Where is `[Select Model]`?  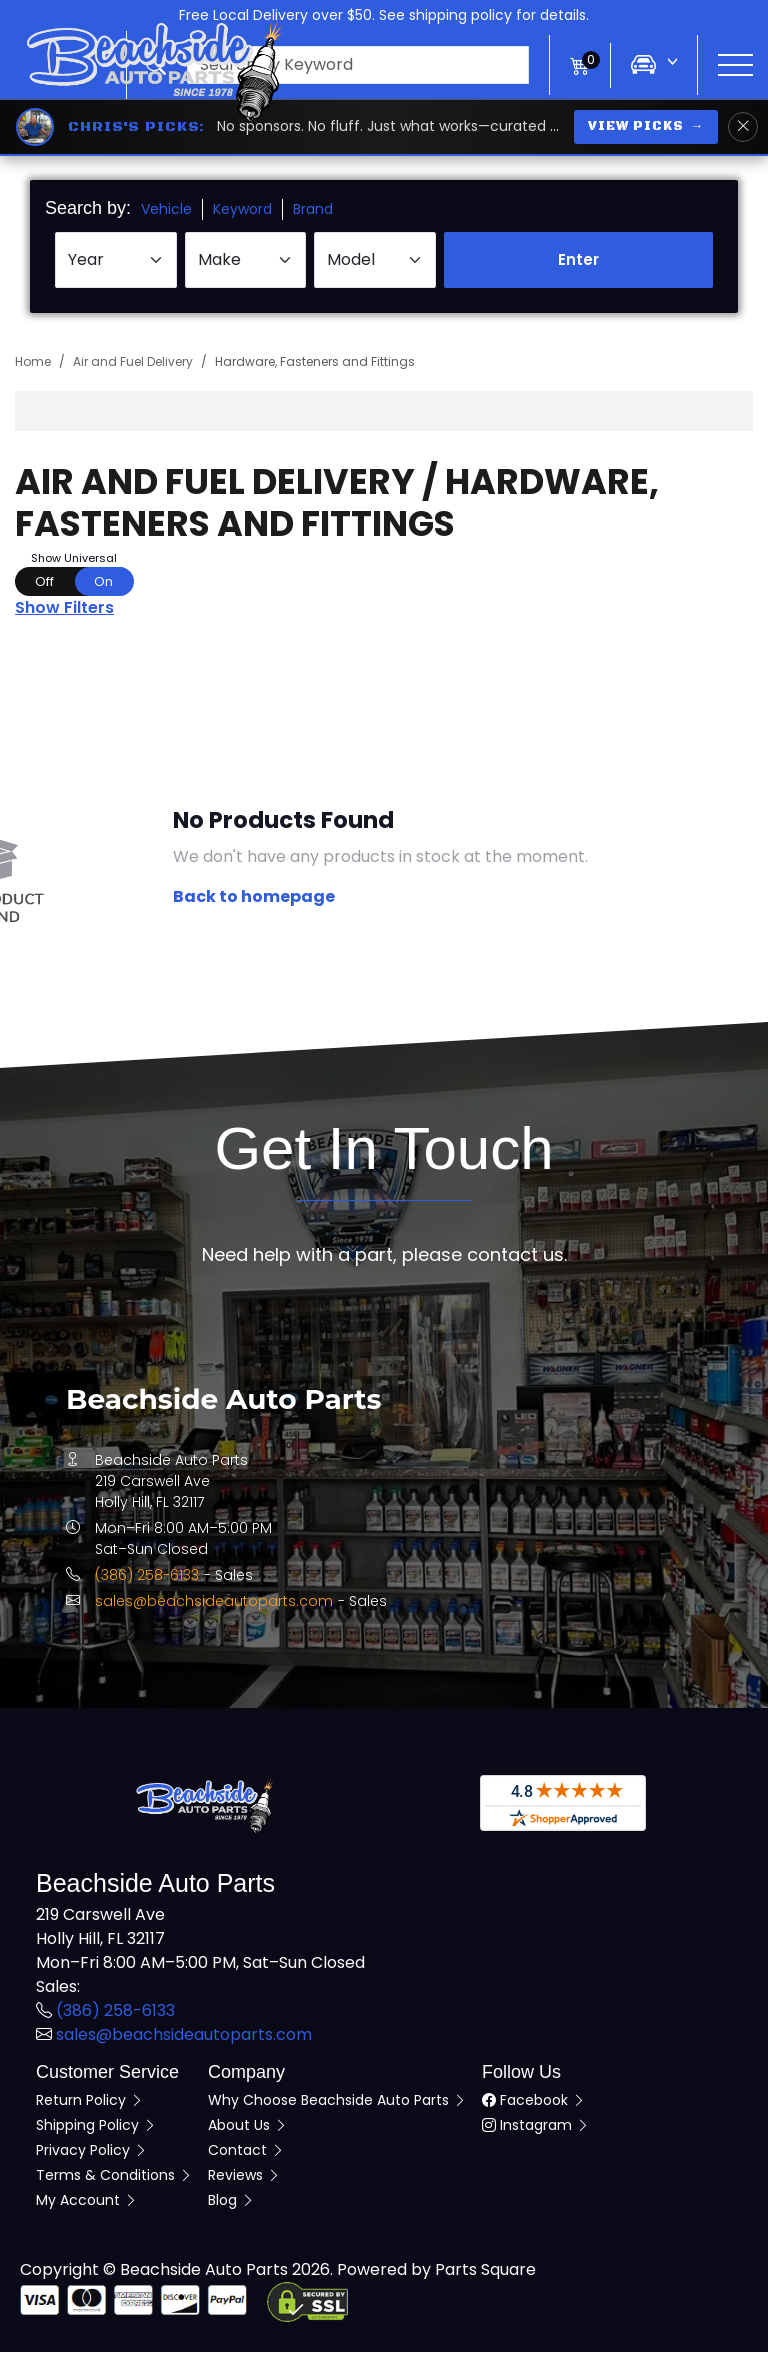
[Select Model] is located at coordinates (375, 263).